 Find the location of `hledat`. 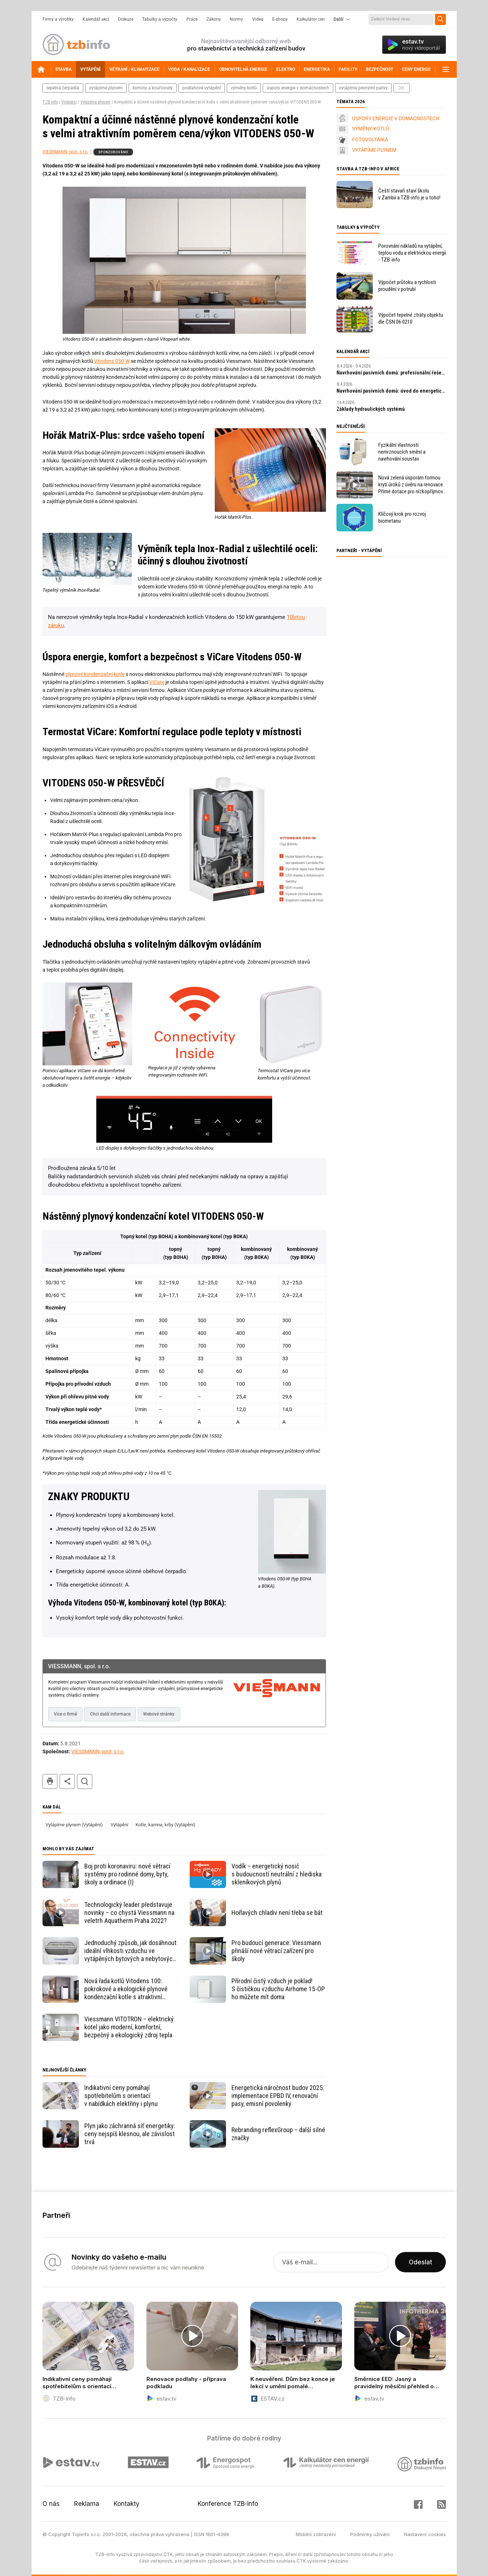

hledat is located at coordinates (84, 1781).